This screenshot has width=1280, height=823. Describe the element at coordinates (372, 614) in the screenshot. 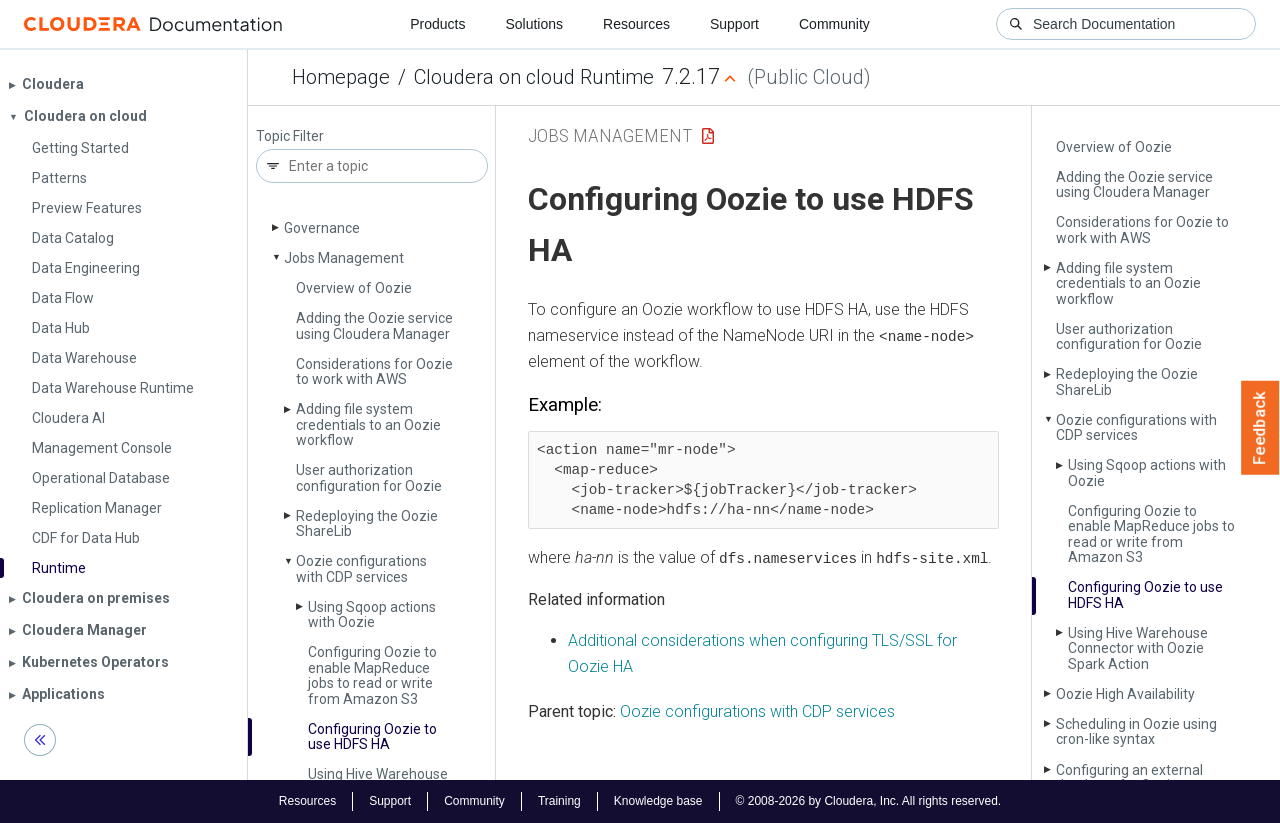

I see `Using Sqoop actions with Oozie` at that location.